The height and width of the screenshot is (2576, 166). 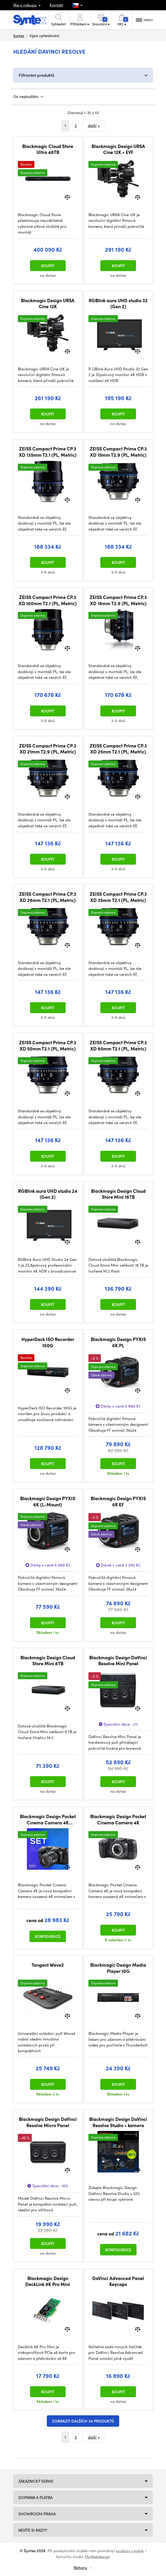 What do you see at coordinates (47, 303) in the screenshot?
I see `Blackmagic Design URSA Cine 12K` at bounding box center [47, 303].